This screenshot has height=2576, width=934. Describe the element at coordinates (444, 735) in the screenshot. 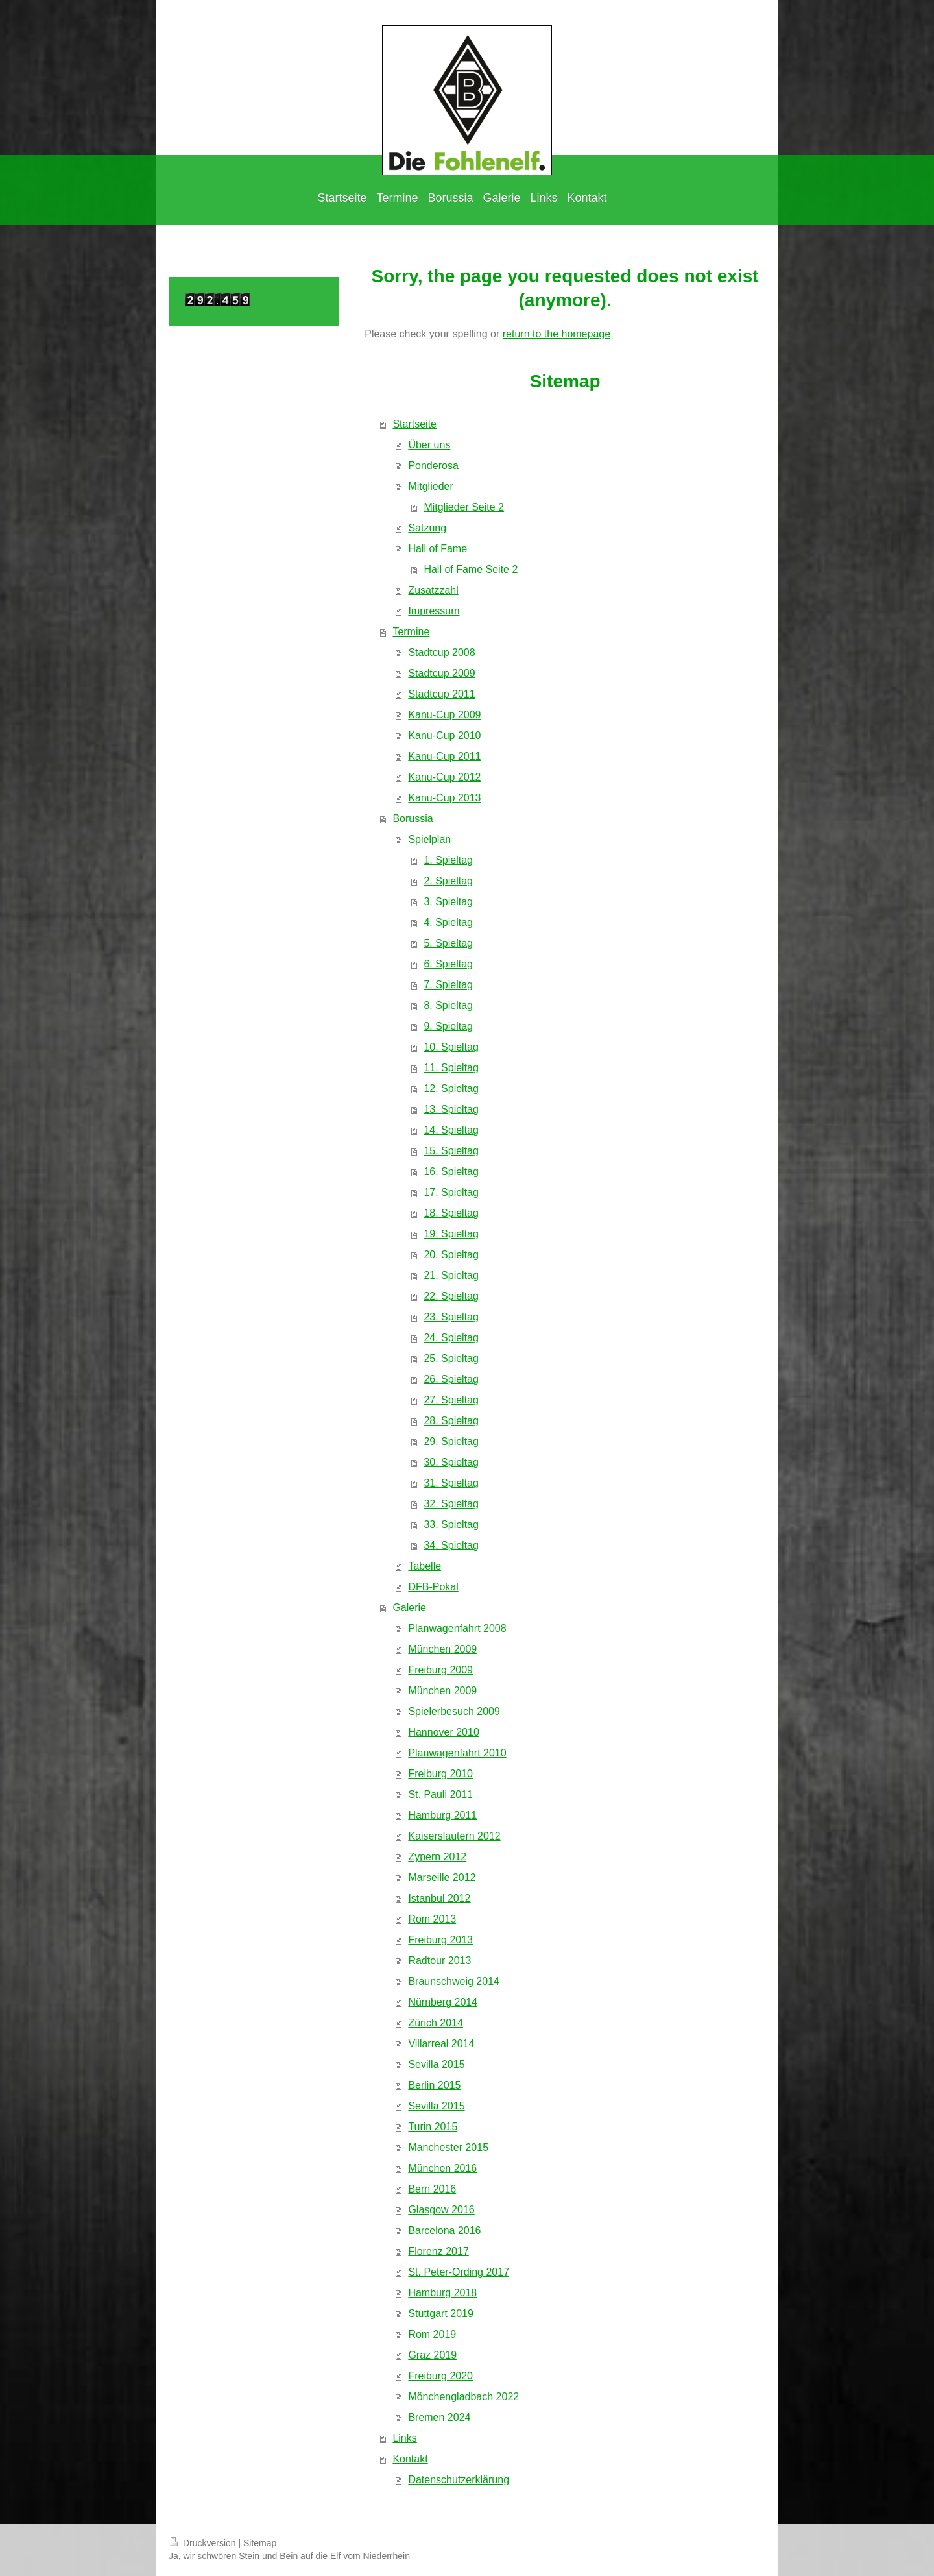

I see `Kanu-Cup 2010` at that location.